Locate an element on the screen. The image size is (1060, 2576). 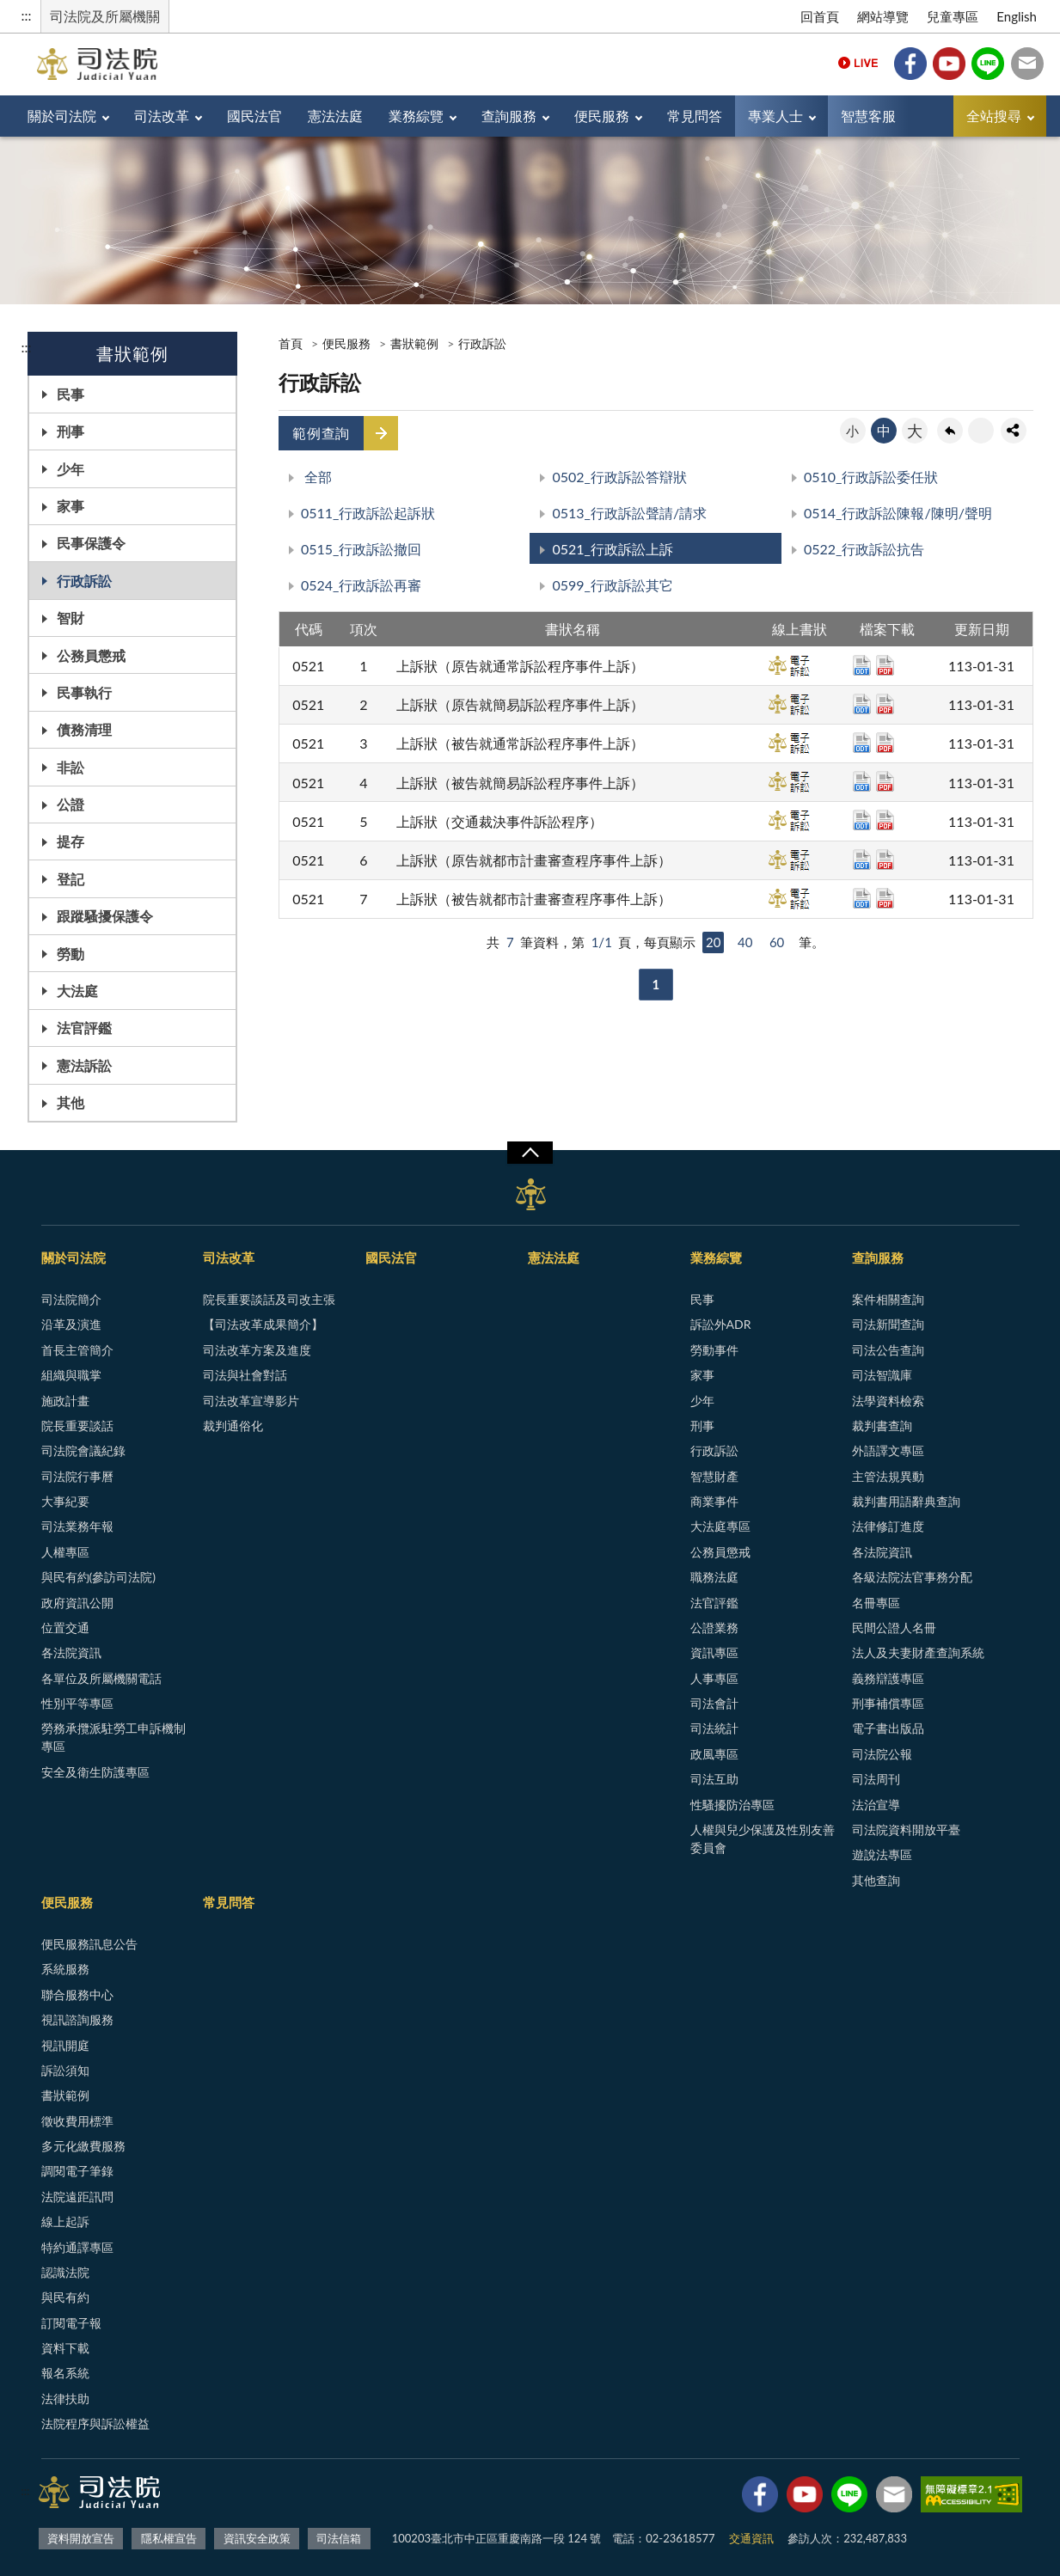
安全及衛生防護專區 is located at coordinates (95, 1772).